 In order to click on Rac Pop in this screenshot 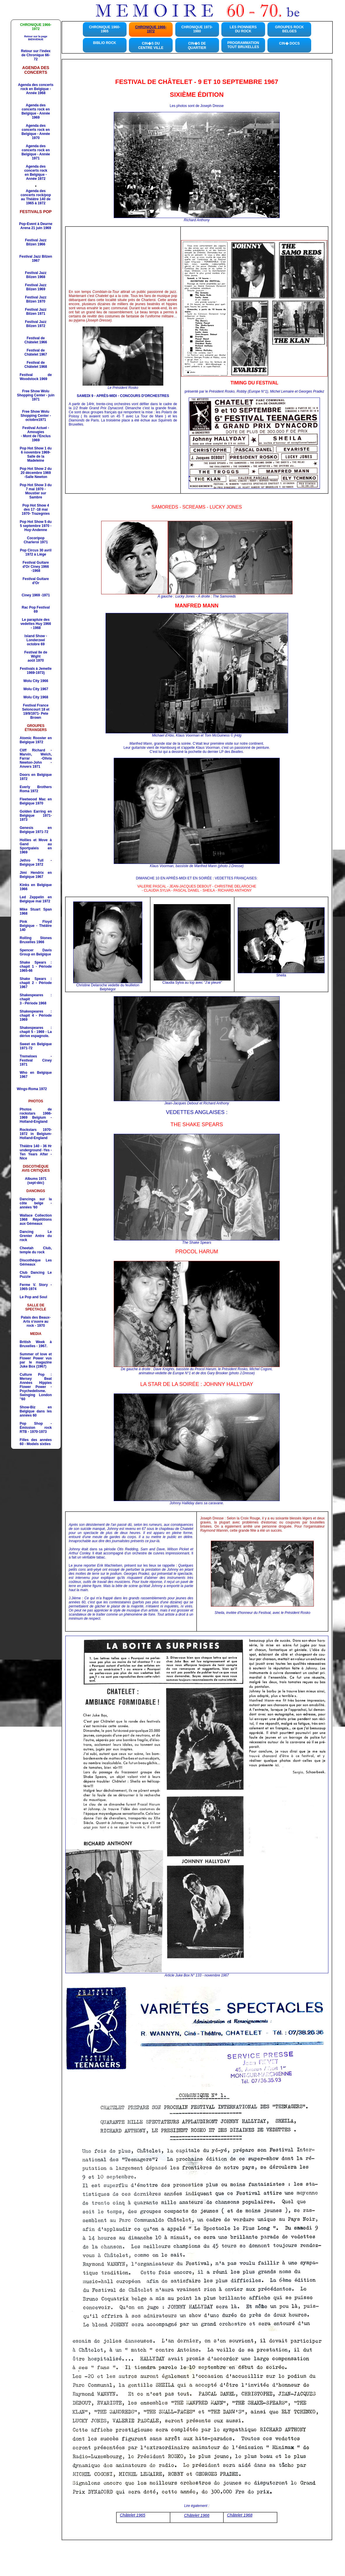, I will do `click(36, 609)`.